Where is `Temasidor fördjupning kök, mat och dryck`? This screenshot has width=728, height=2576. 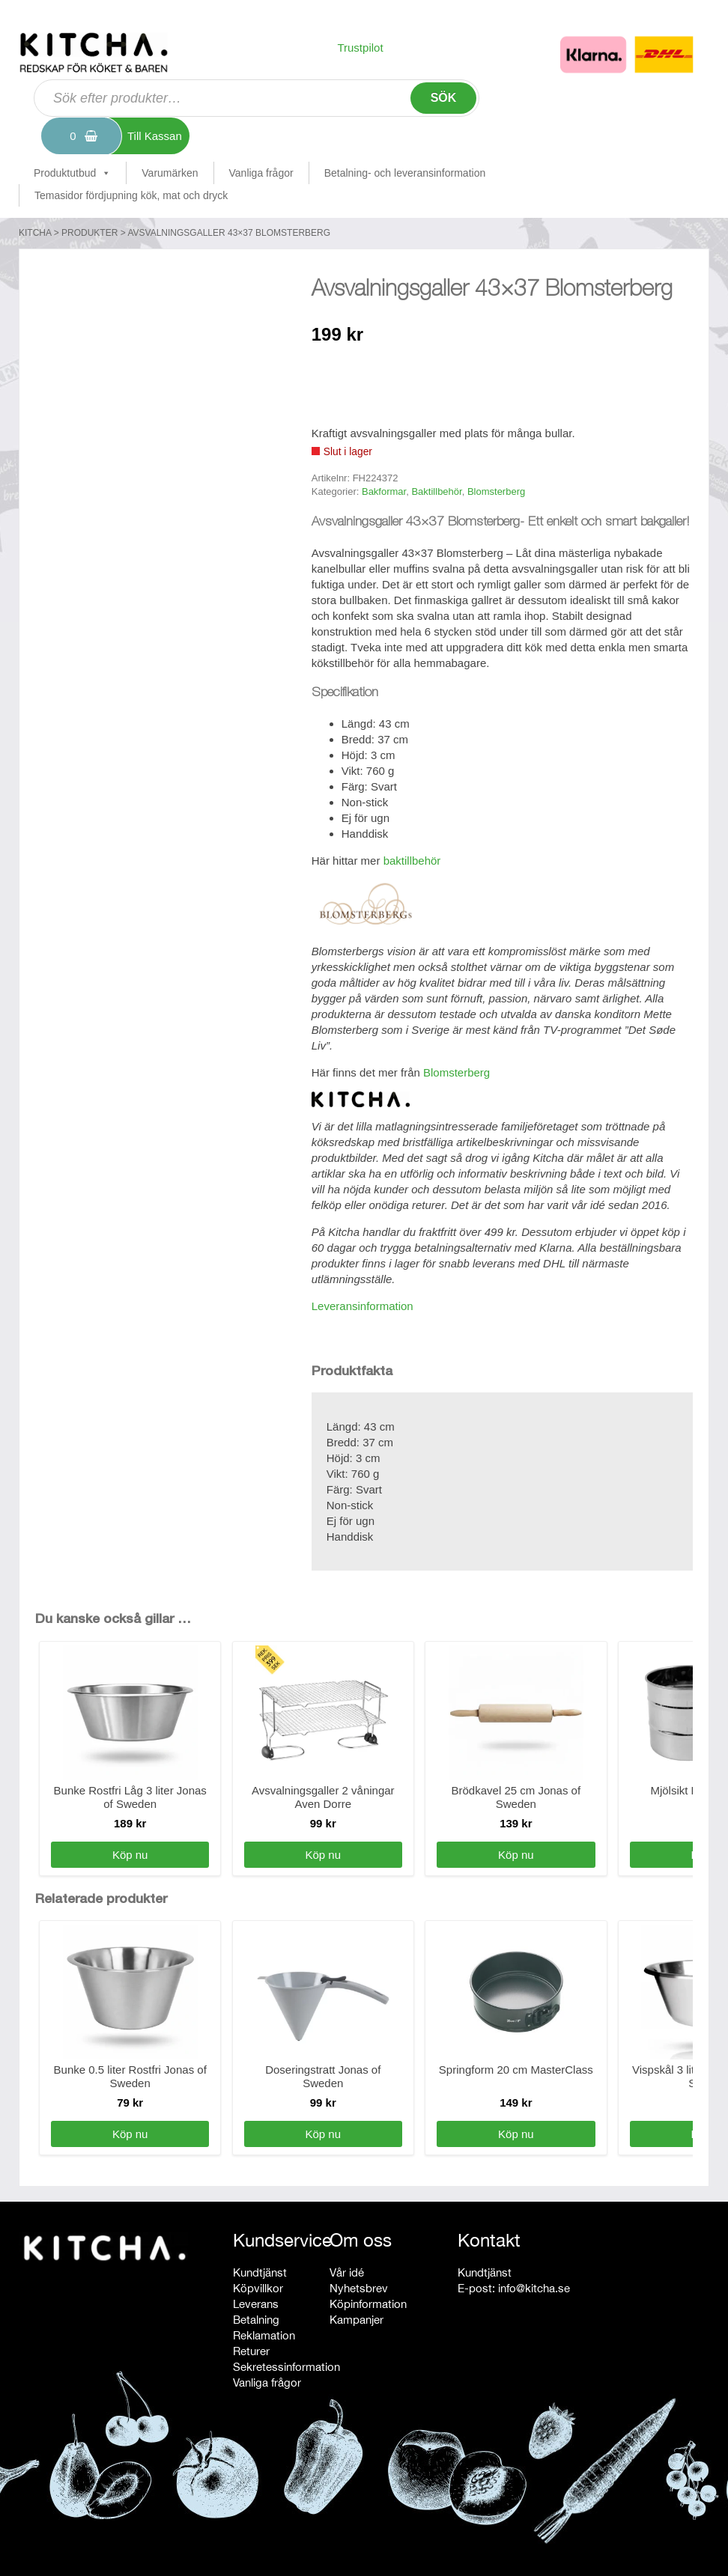
Temasidor fördjupning kök, mat och dryck is located at coordinates (131, 195).